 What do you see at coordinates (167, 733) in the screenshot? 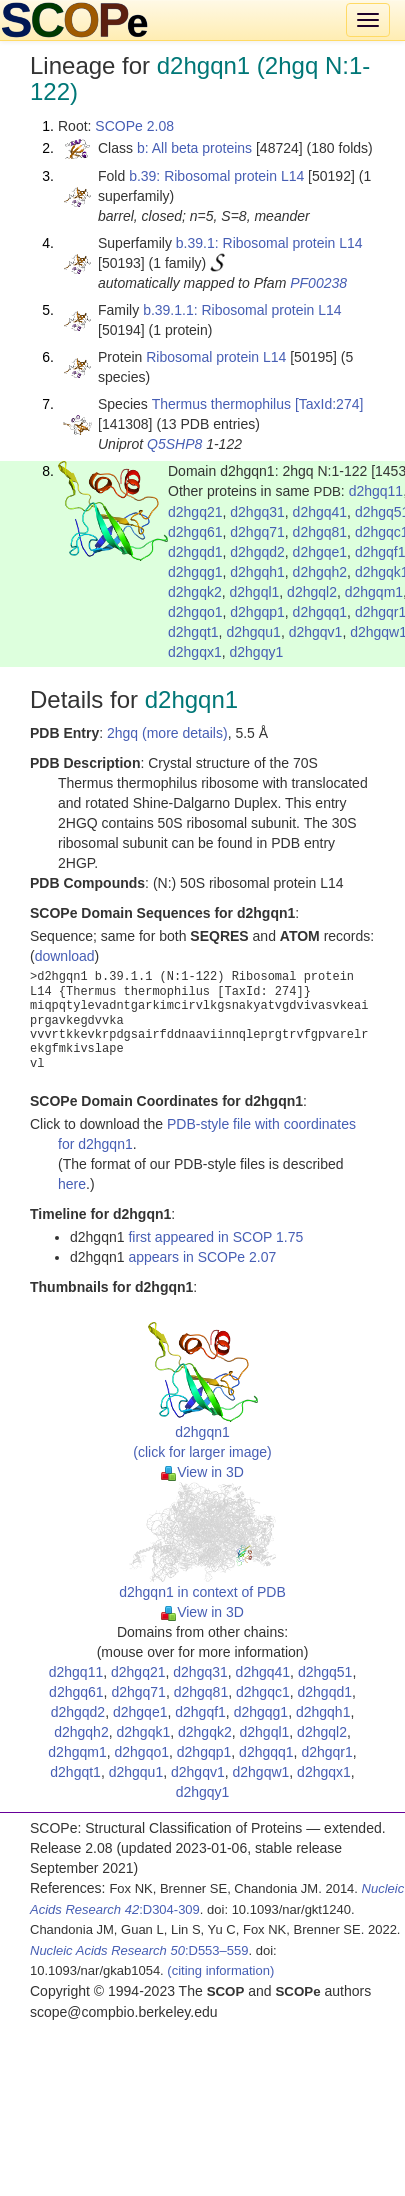
I see `2hgq (more details)` at bounding box center [167, 733].